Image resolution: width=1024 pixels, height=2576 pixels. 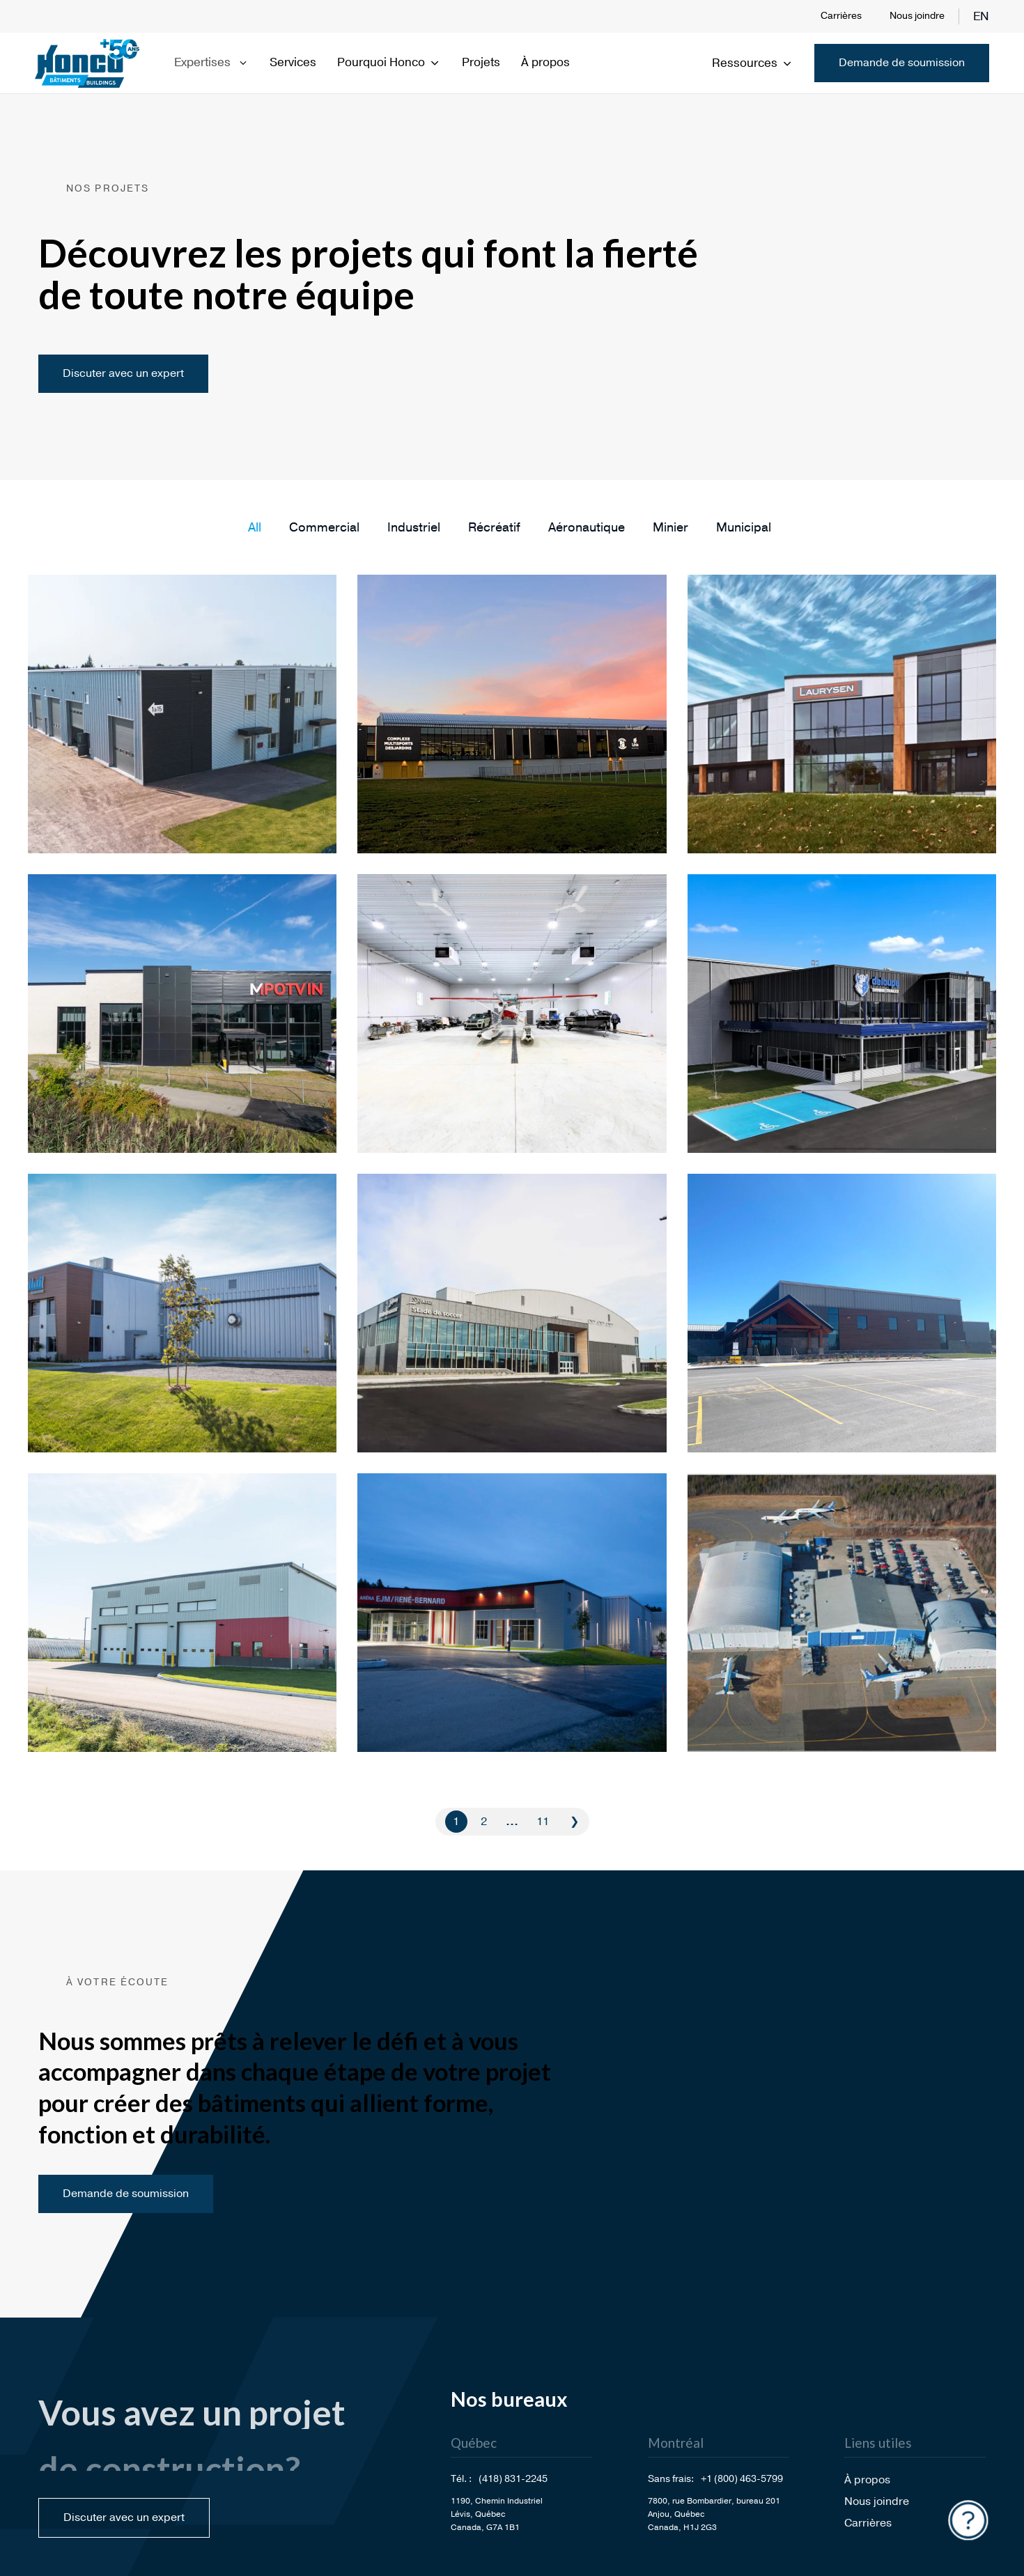 What do you see at coordinates (481, 62) in the screenshot?
I see `Projets` at bounding box center [481, 62].